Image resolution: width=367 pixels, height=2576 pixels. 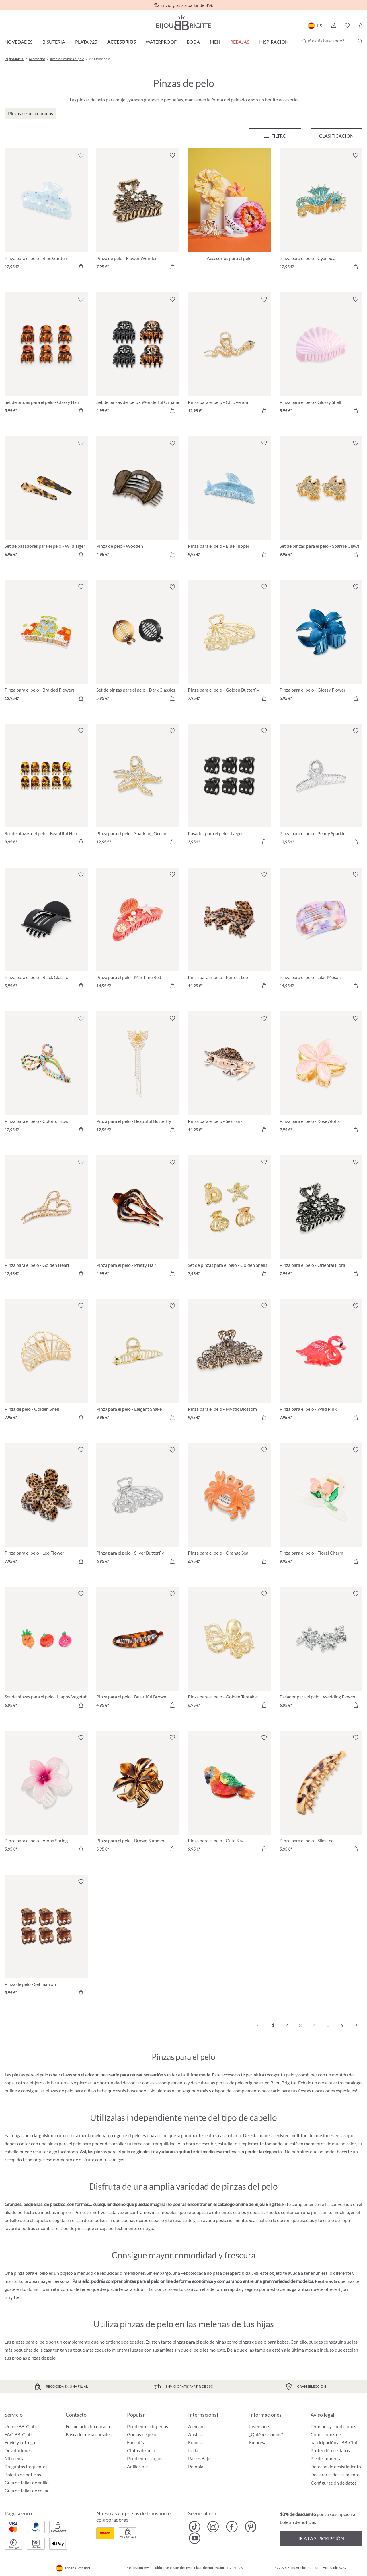 What do you see at coordinates (46, 1218) in the screenshot?
I see `[Pinza para el pelo - Golden Heart 12,95 €]` at bounding box center [46, 1218].